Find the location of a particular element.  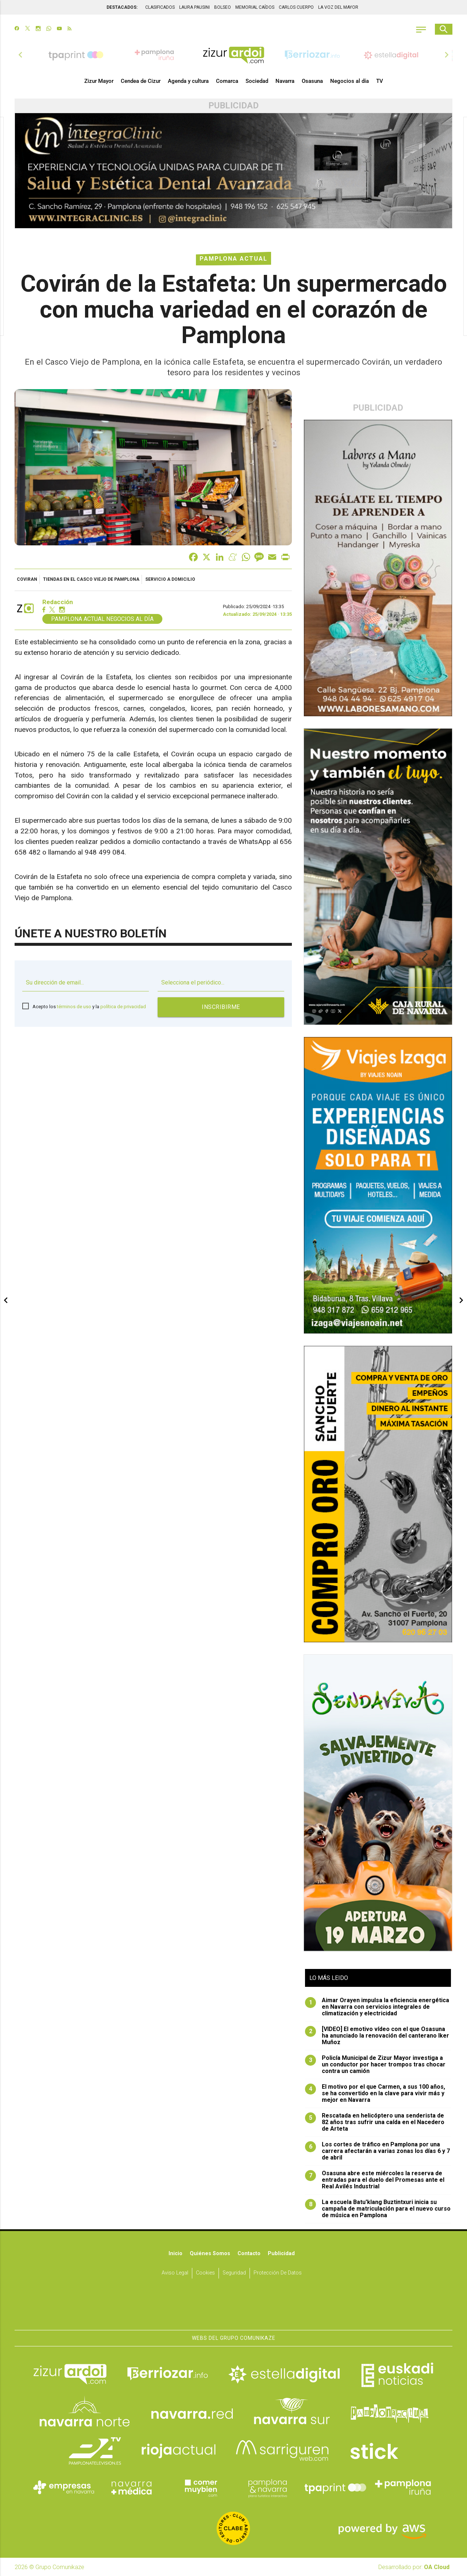

[VIDEO] El emotivo vídeo con el que Osasuna ha anunciado la renovación del canterano Iker Muñoz is located at coordinates (377, 2036).